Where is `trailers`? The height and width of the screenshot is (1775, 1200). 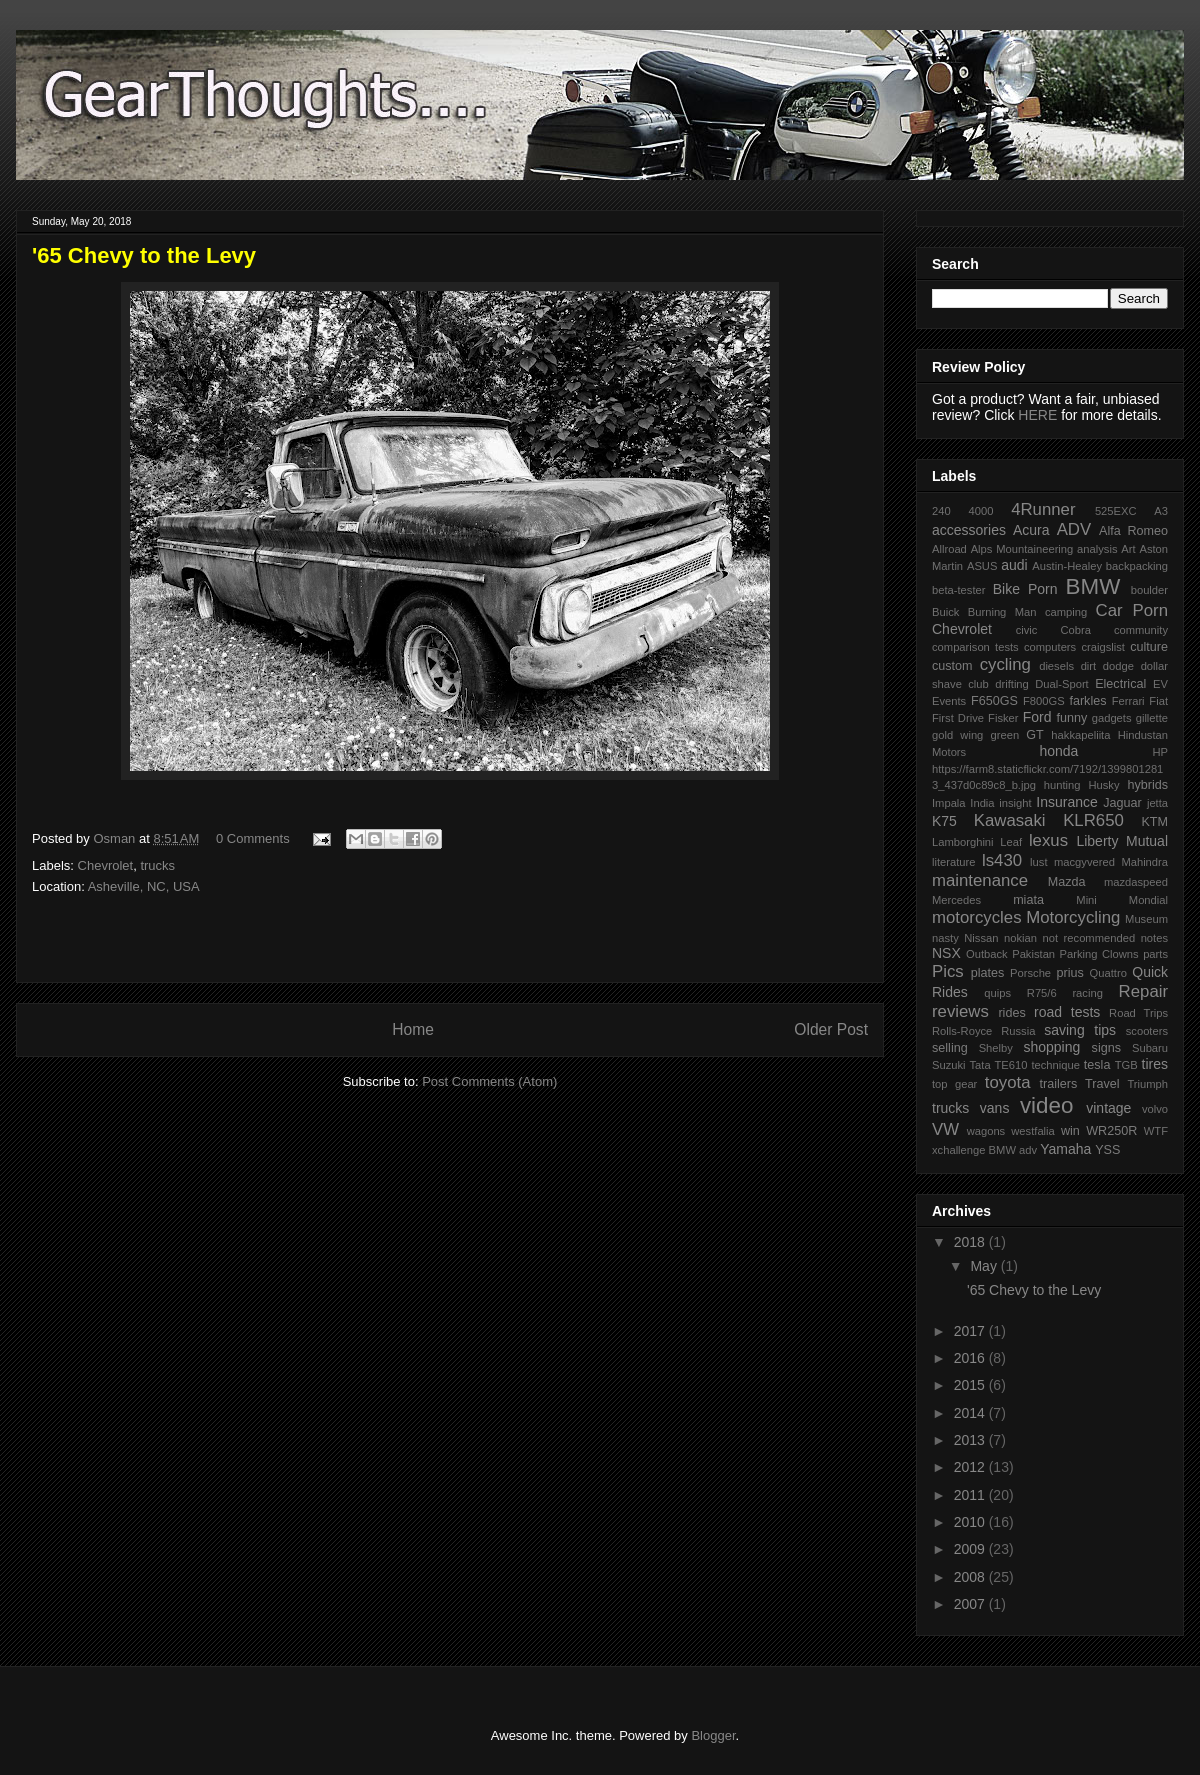
trailers is located at coordinates (1058, 1084).